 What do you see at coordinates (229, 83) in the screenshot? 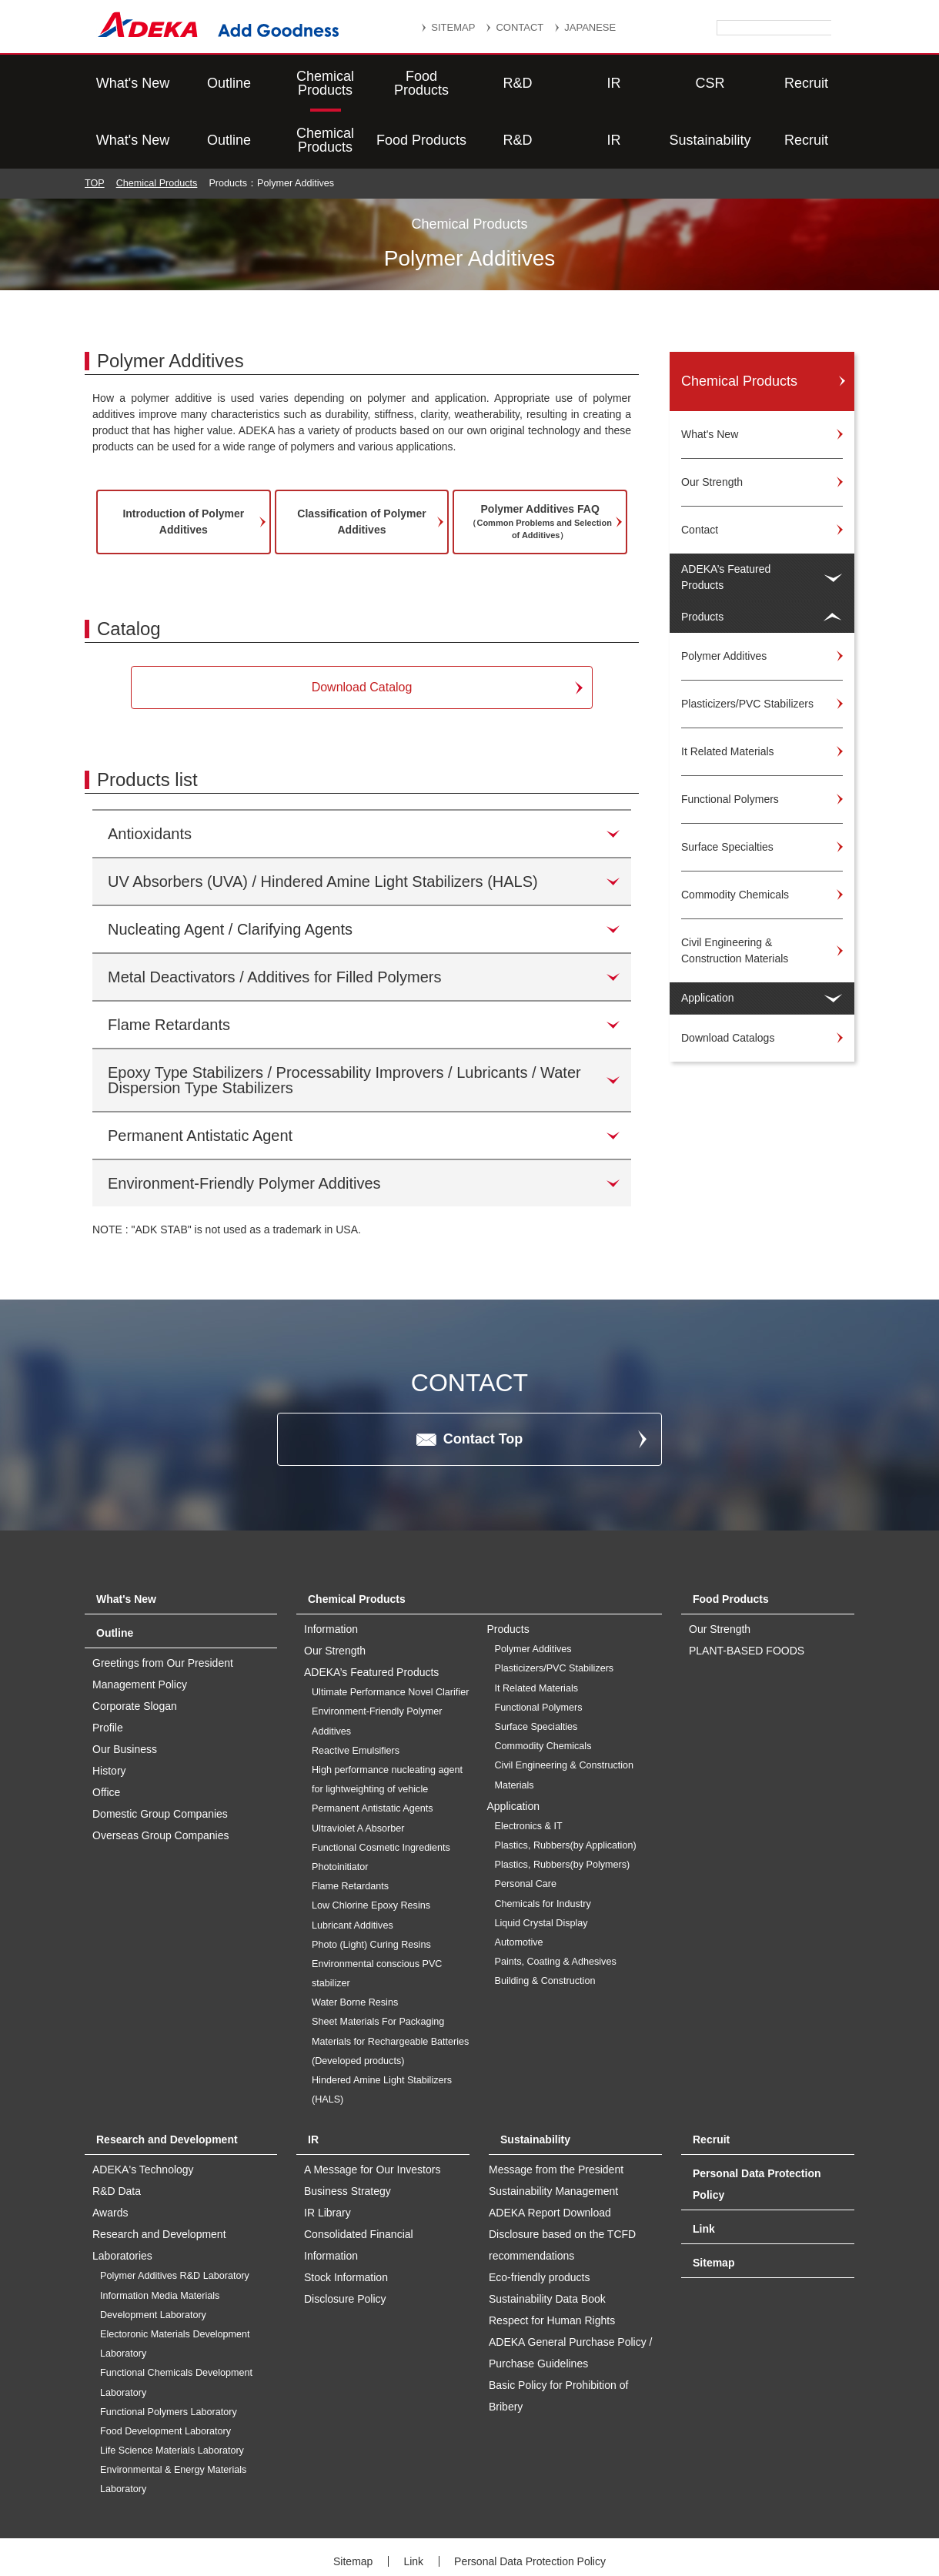
I see `Outline` at bounding box center [229, 83].